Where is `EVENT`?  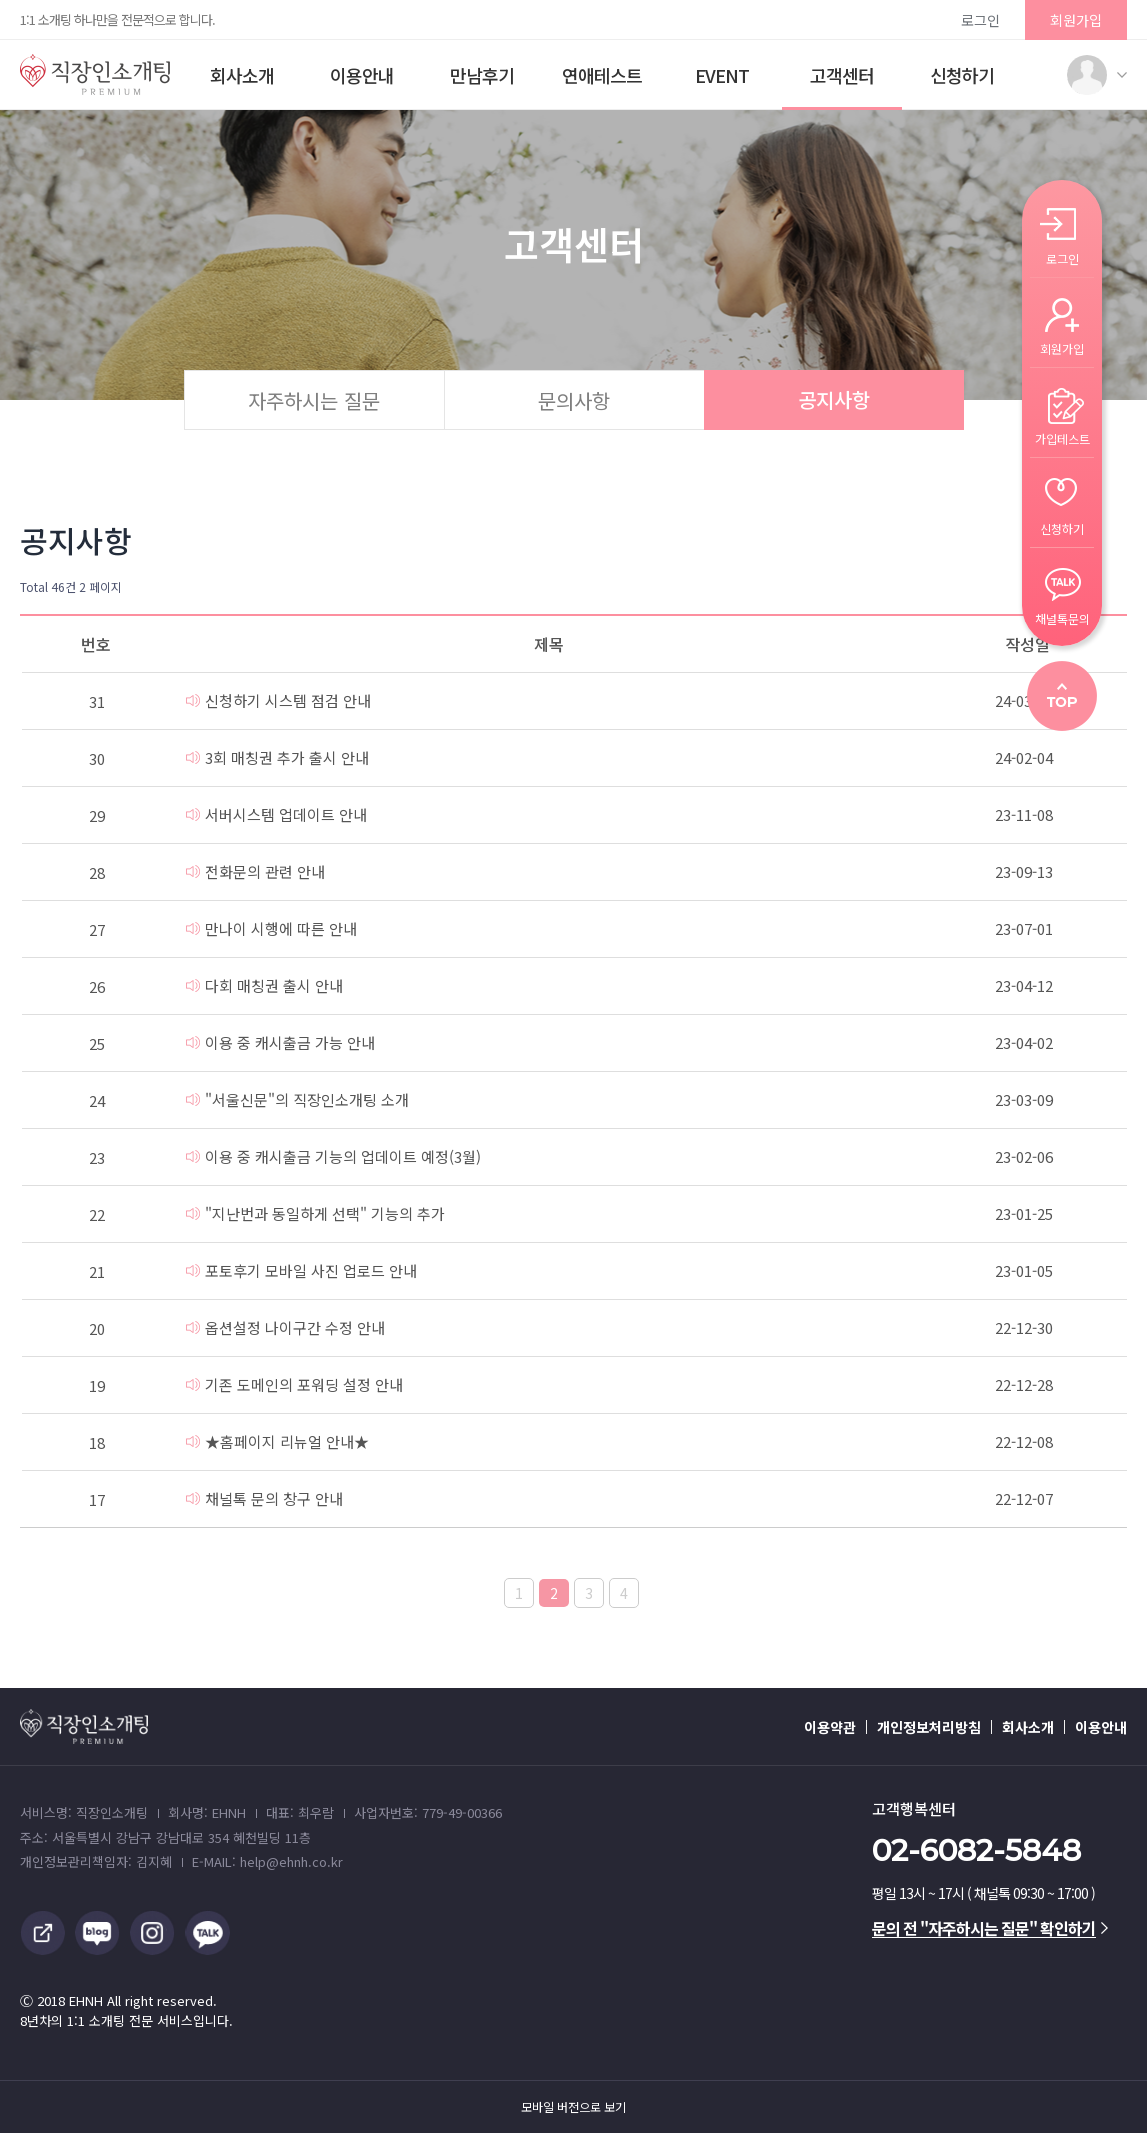
EVENT is located at coordinates (722, 75).